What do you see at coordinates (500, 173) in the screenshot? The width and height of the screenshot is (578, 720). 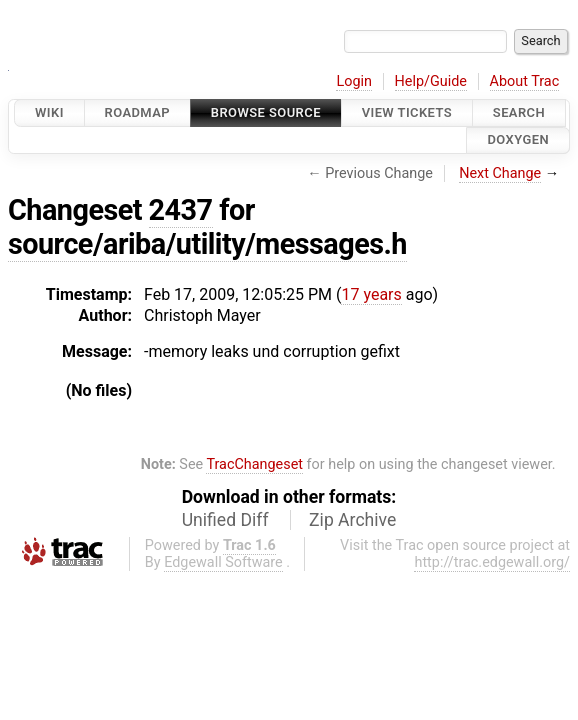 I see `Next Change` at bounding box center [500, 173].